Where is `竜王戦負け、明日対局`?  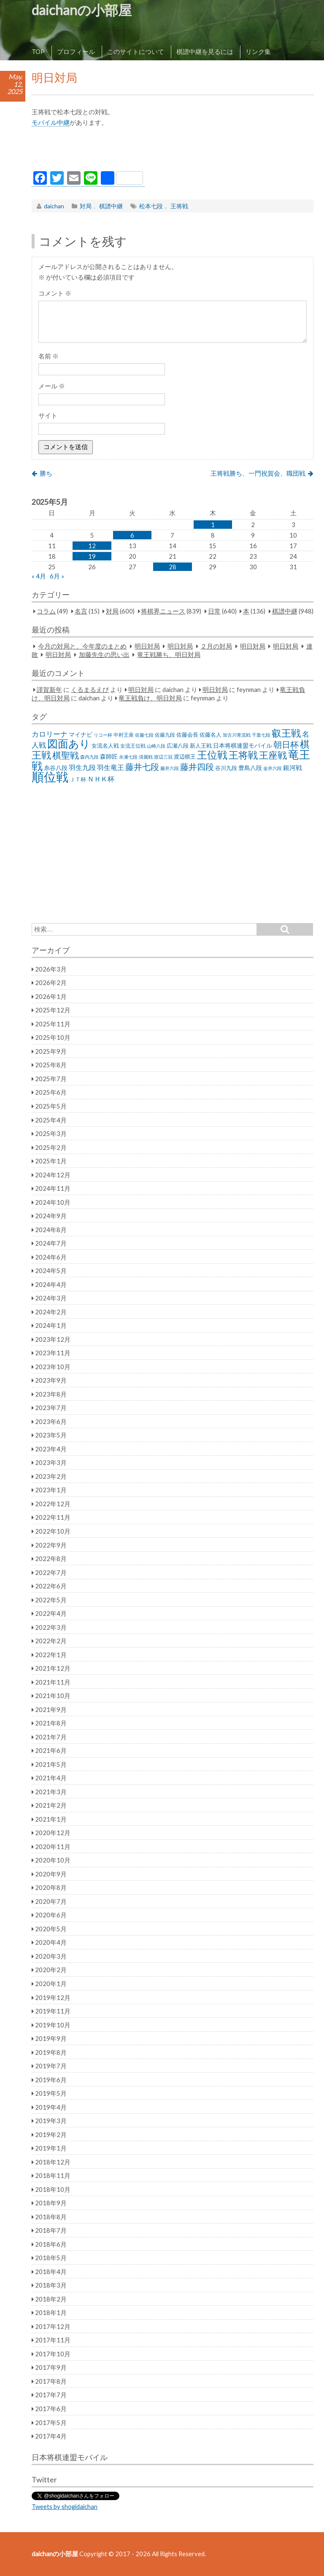 竜王戦負け、明日対局 is located at coordinates (150, 698).